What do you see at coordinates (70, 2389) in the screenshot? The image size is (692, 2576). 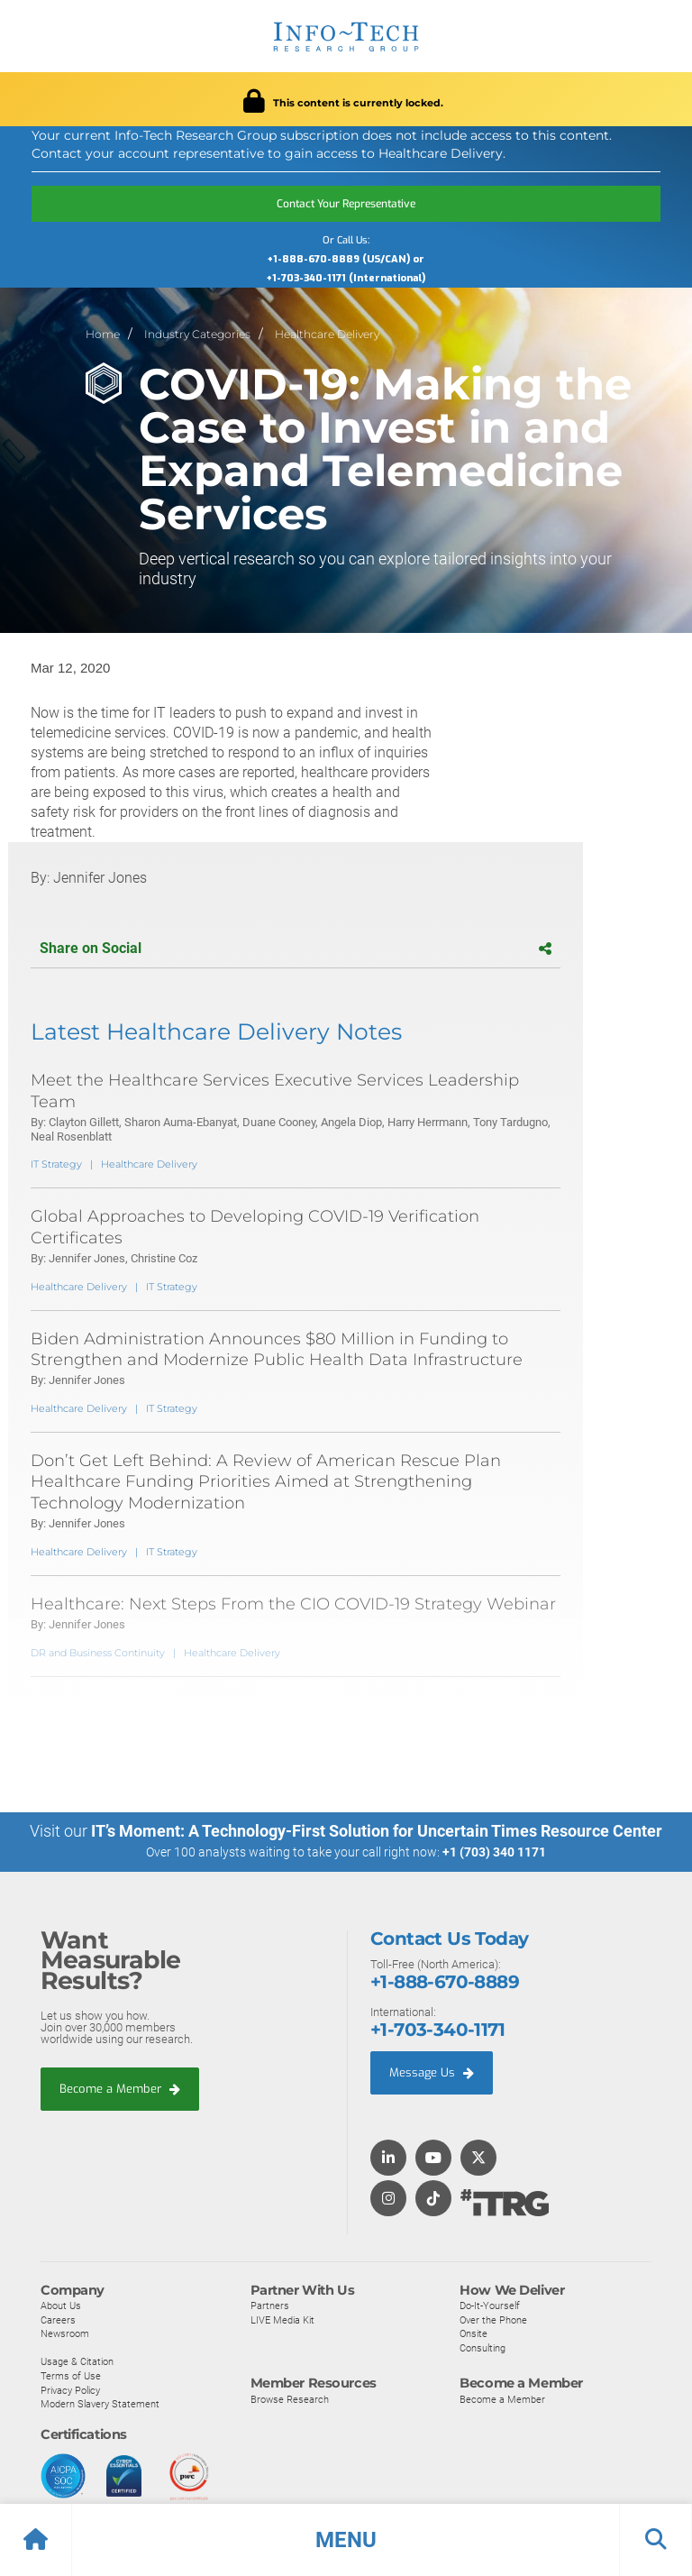 I see `Privacy Policy` at bounding box center [70, 2389].